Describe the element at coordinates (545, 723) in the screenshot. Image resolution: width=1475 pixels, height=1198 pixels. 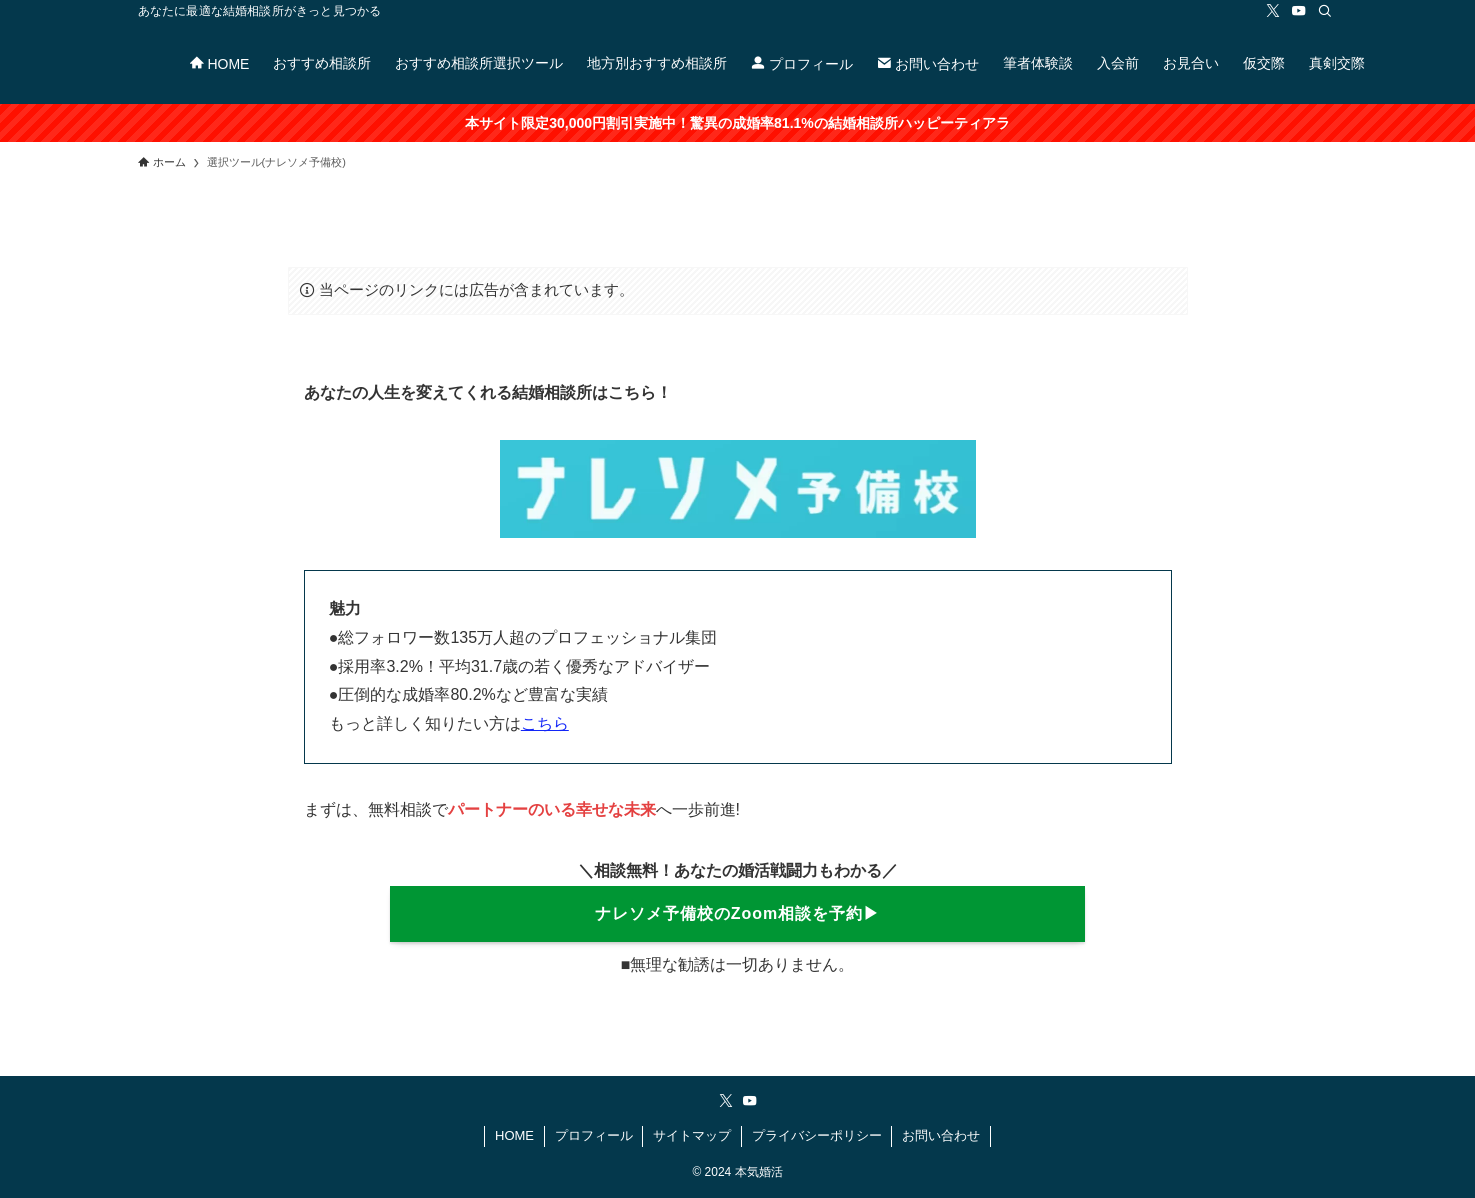
I see `こちら` at that location.